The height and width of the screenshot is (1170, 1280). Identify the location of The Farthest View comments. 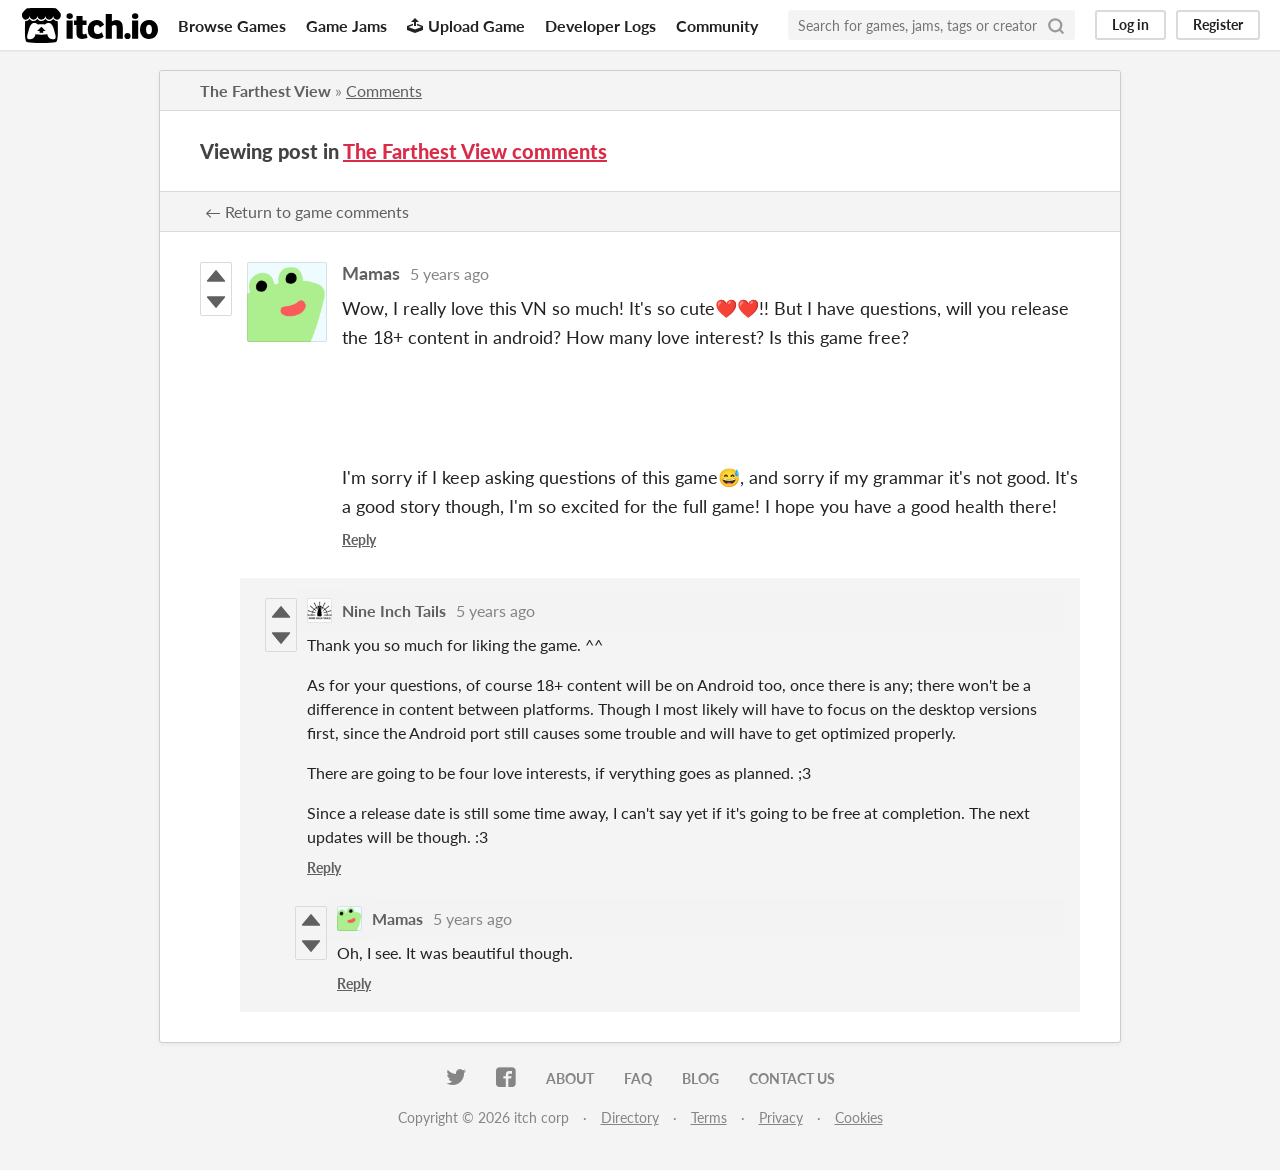
(475, 151).